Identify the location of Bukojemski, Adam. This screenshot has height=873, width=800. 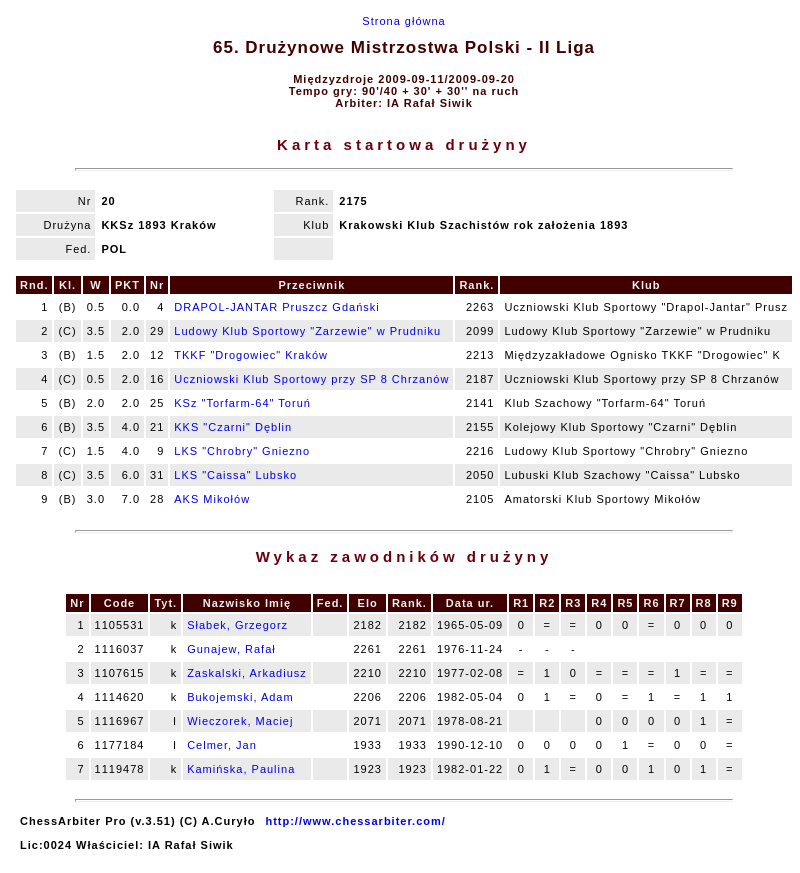
(240, 697).